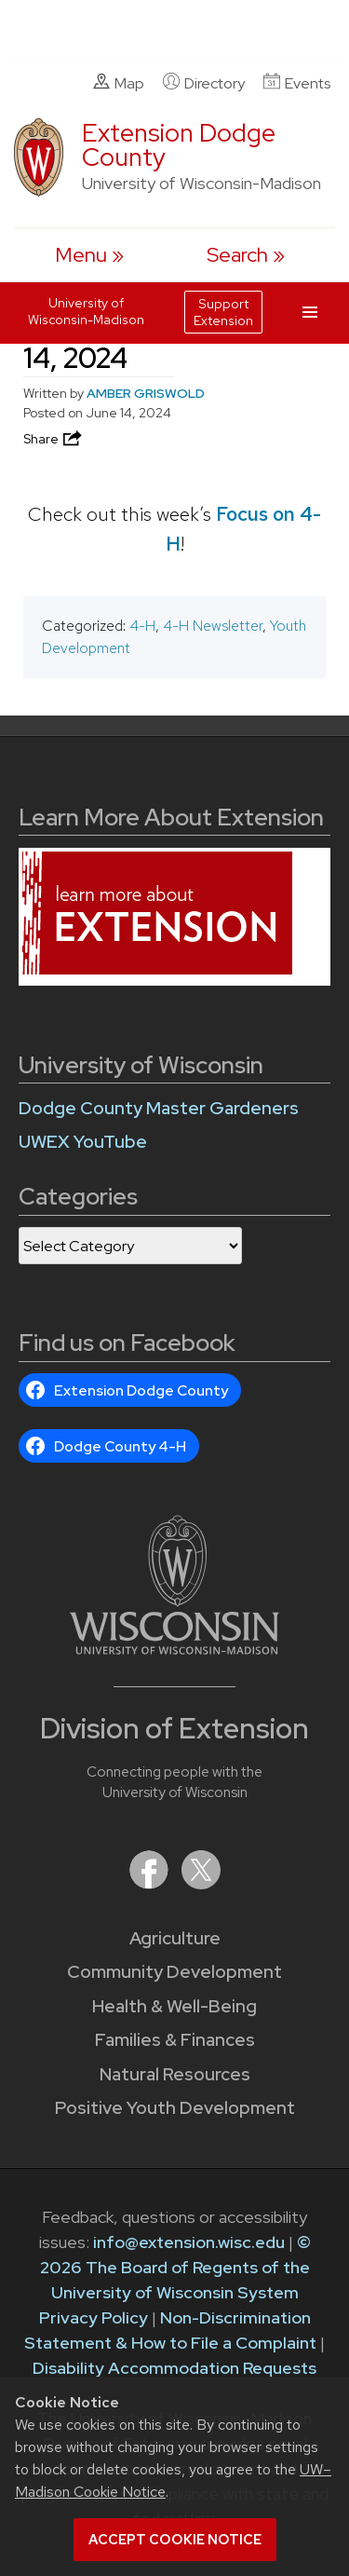  Describe the element at coordinates (174, 2006) in the screenshot. I see `Health & Well-Being` at that location.